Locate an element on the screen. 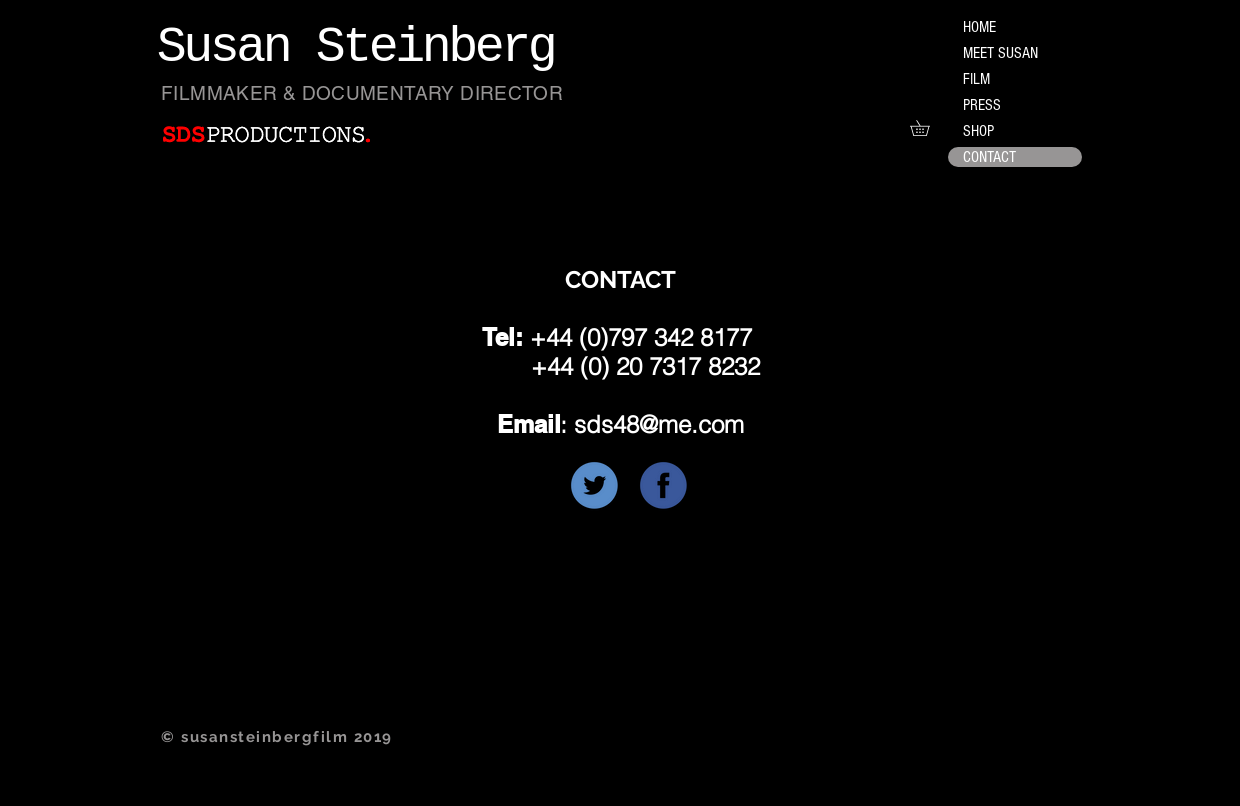 This screenshot has width=1240, height=806. MEET SUSAN is located at coordinates (1000, 53).